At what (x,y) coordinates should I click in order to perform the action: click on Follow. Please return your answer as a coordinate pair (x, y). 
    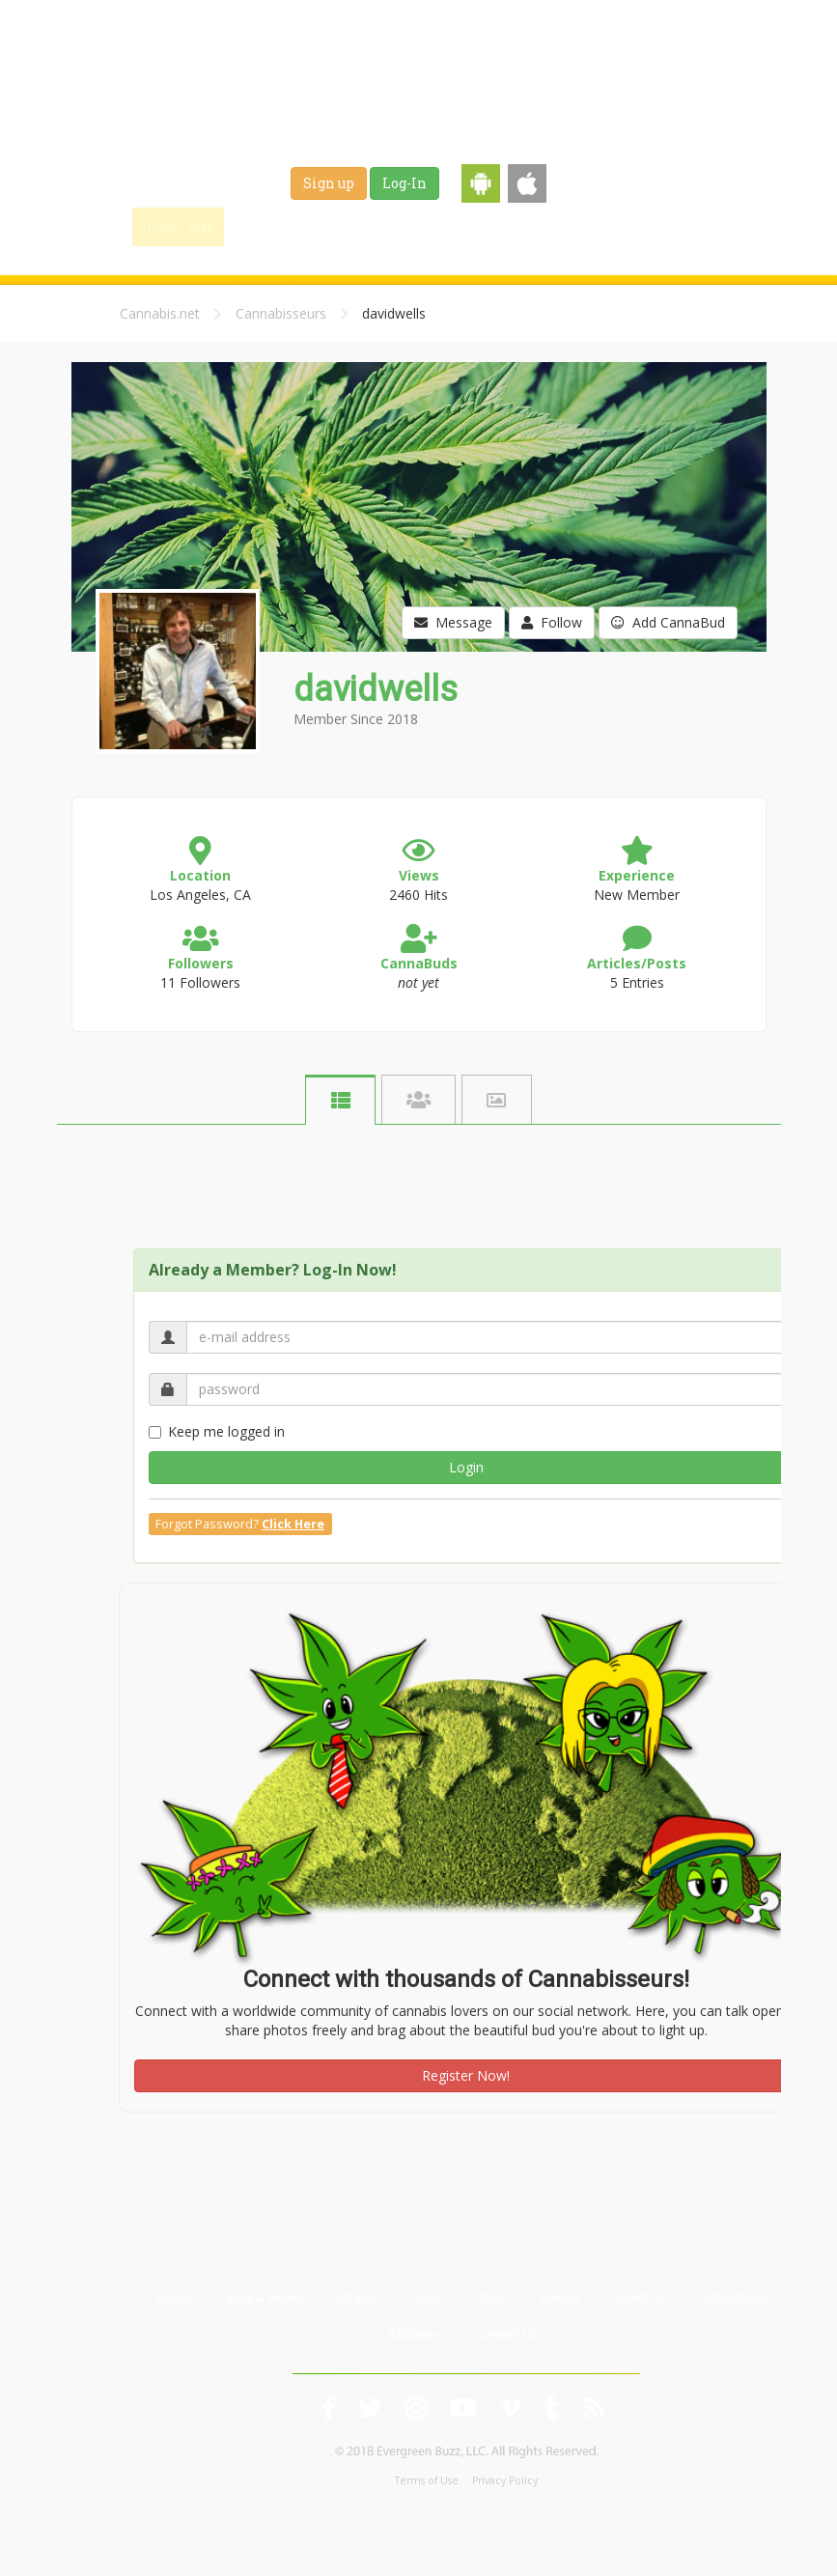
    Looking at the image, I should click on (551, 622).